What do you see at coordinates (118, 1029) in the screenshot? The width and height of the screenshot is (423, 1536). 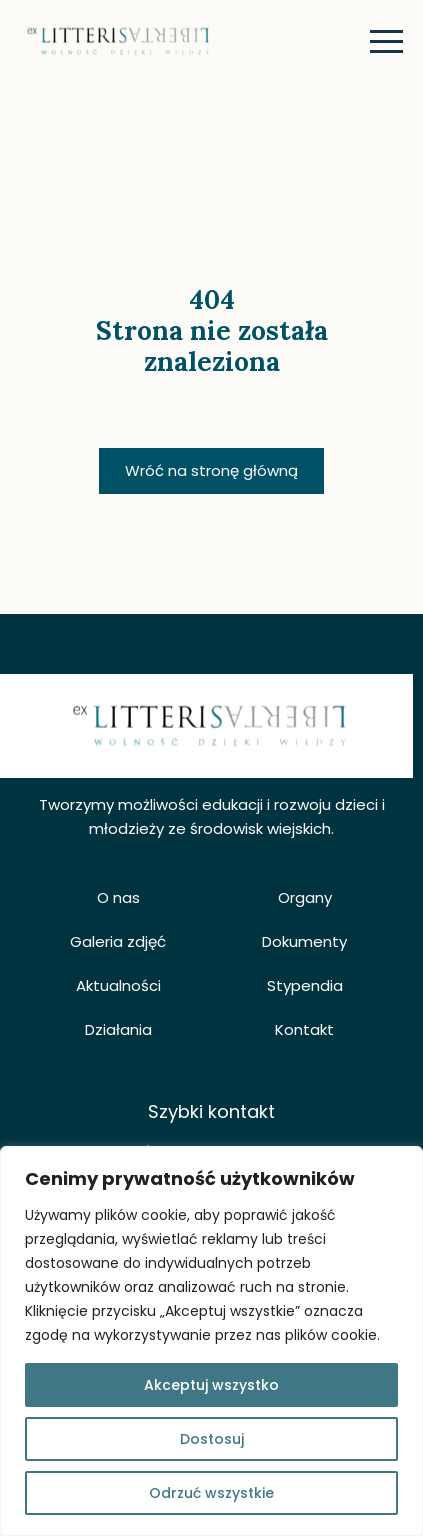 I see `Działania` at bounding box center [118, 1029].